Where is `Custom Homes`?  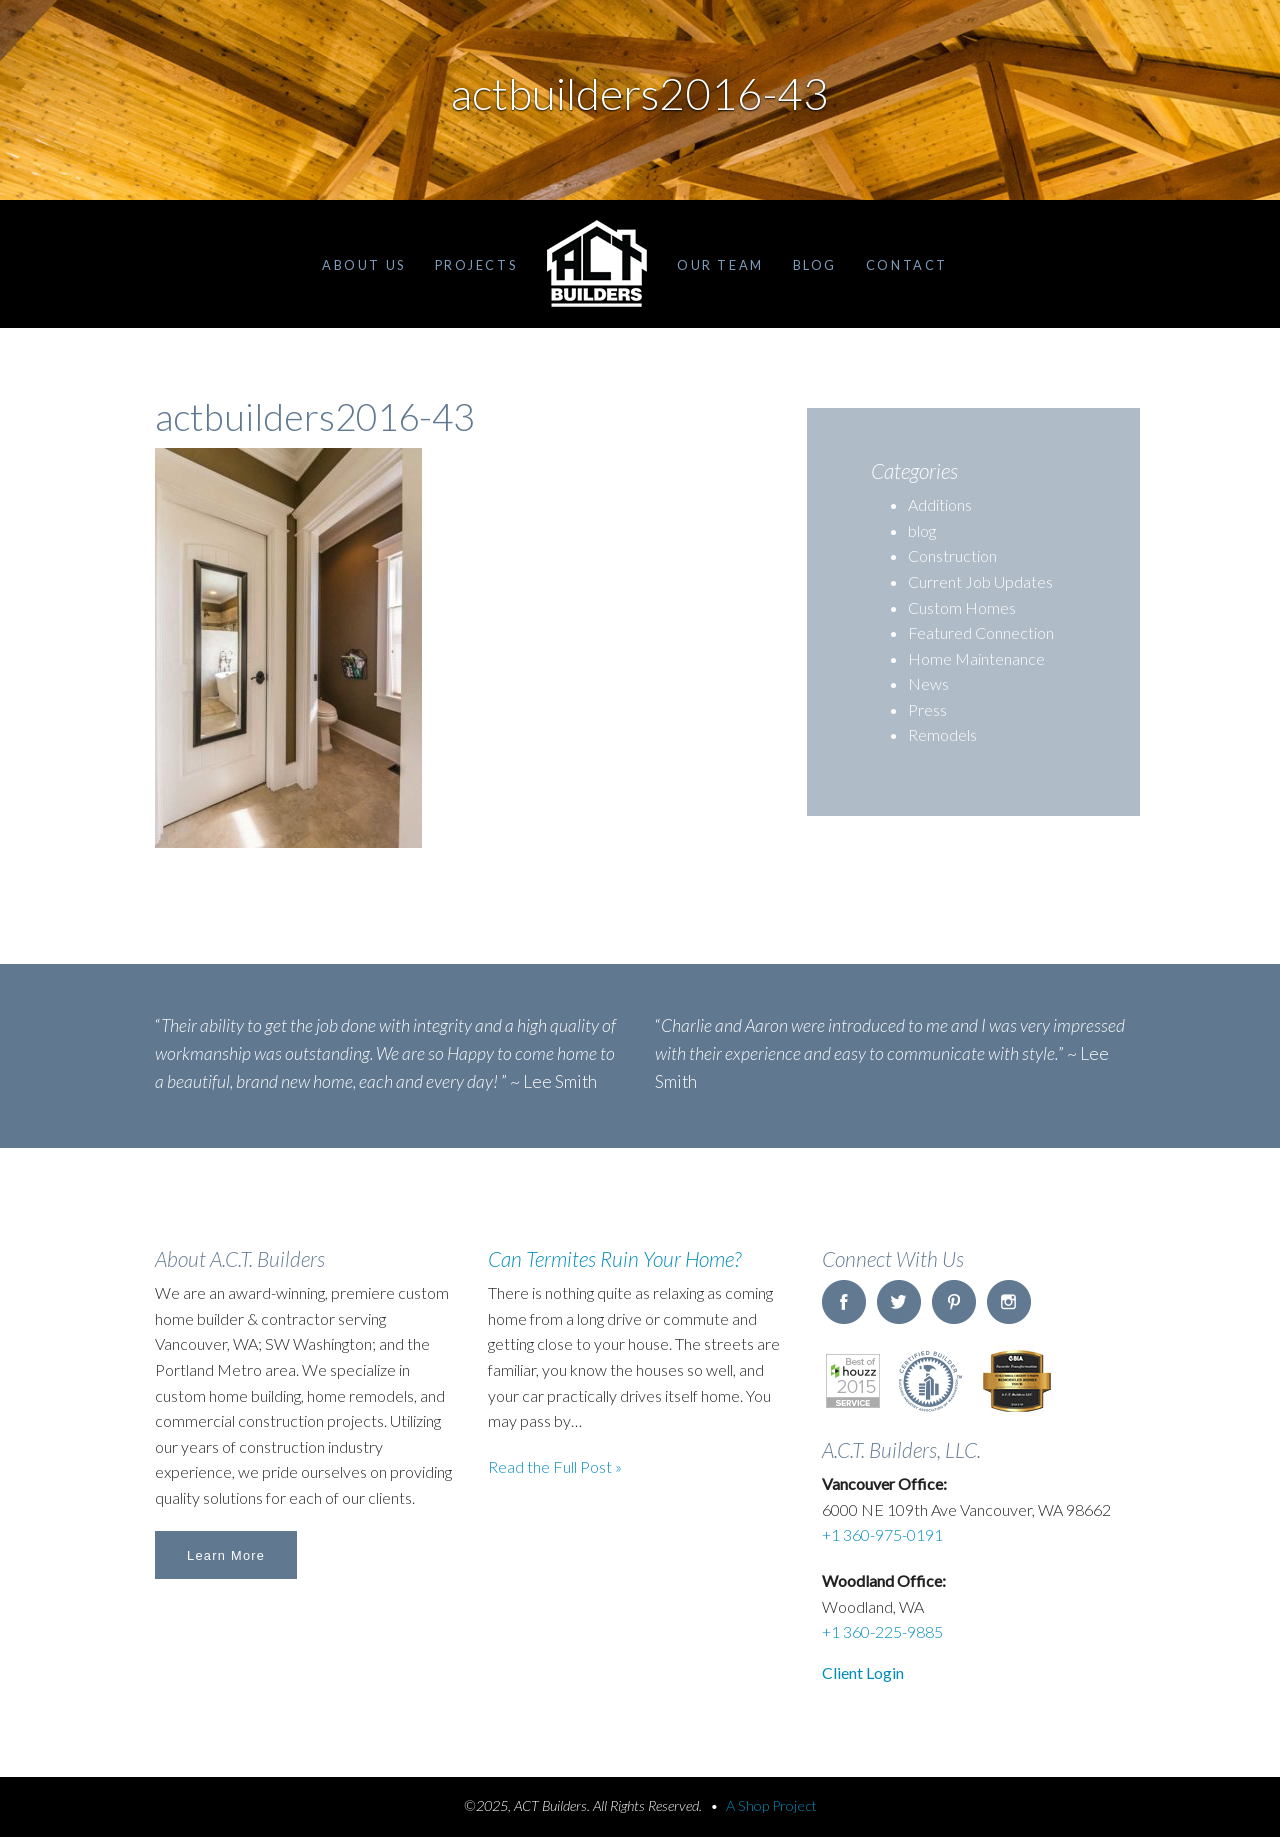
Custom Homes is located at coordinates (962, 607).